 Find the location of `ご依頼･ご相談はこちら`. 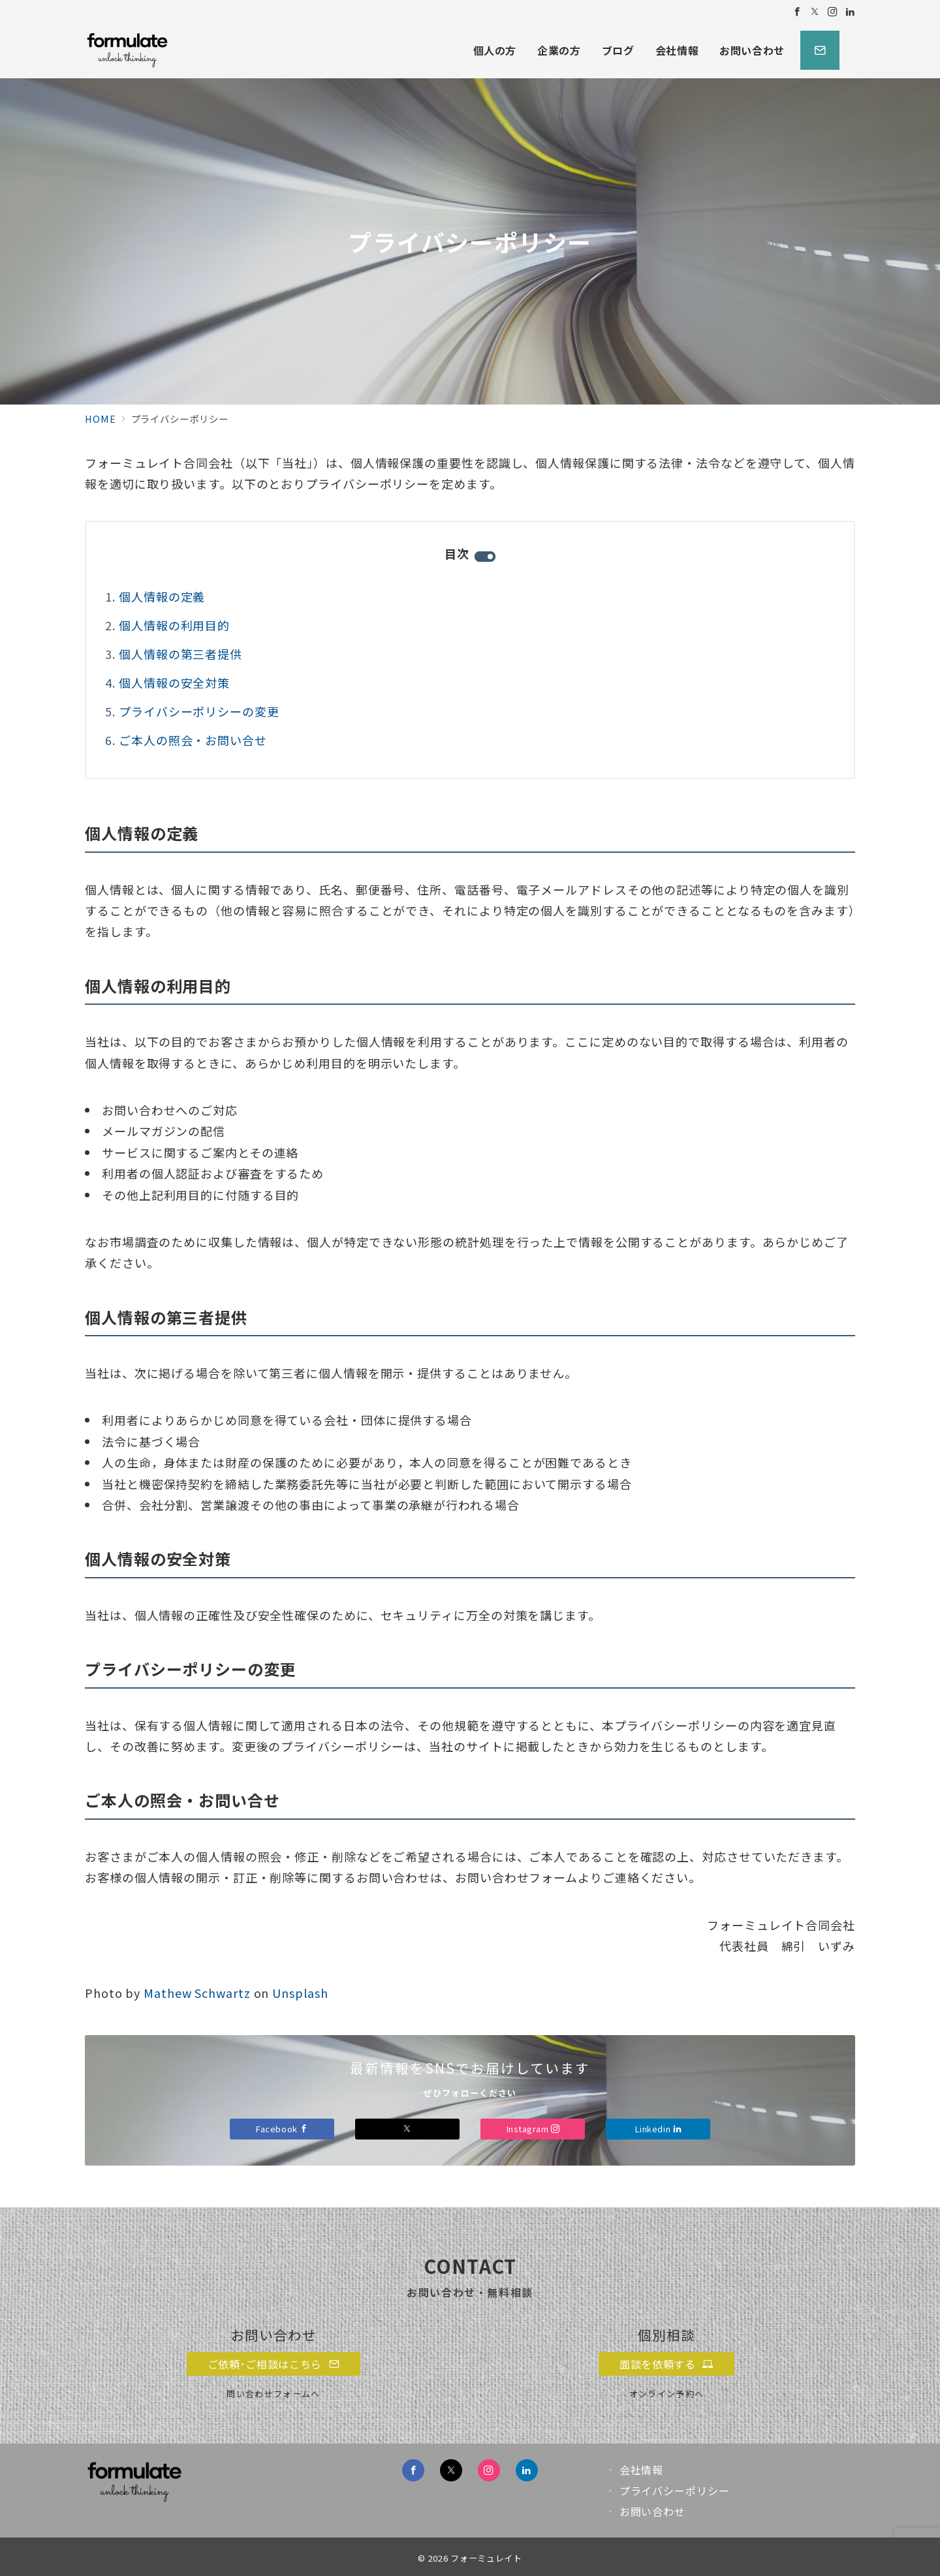

ご依頼･ご相談はこちら is located at coordinates (273, 2364).